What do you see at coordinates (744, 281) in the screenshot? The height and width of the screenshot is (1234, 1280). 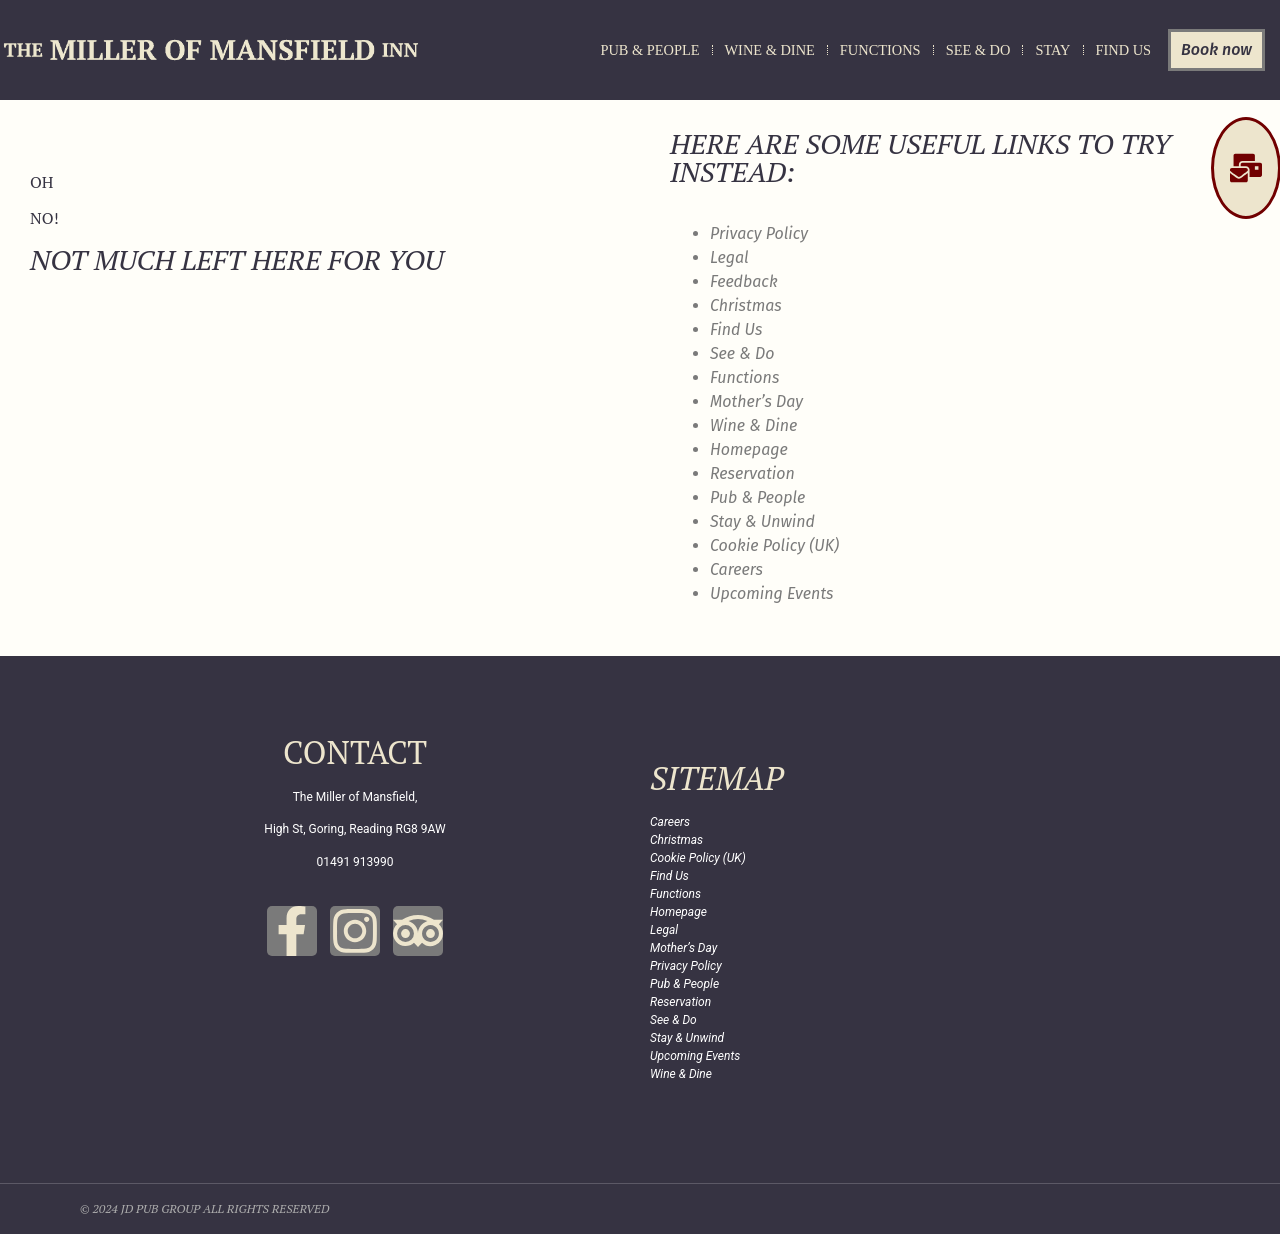 I see `Feedback` at bounding box center [744, 281].